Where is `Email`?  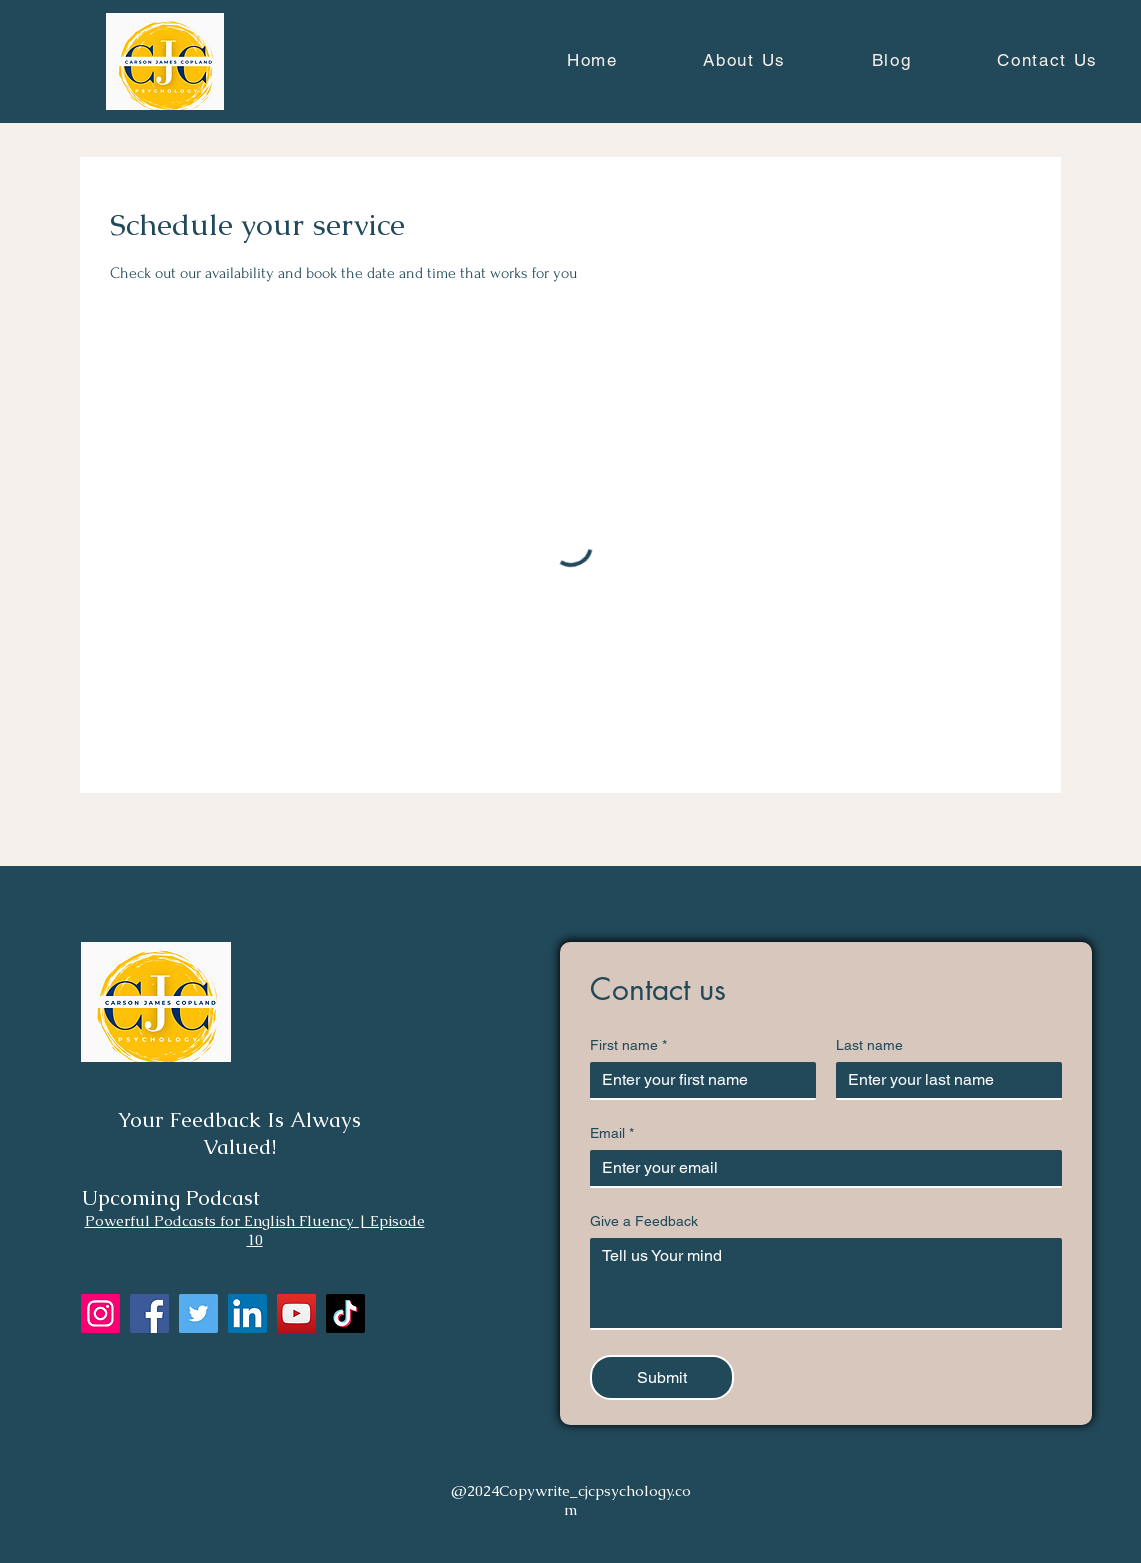
Email is located at coordinates (612, 1133).